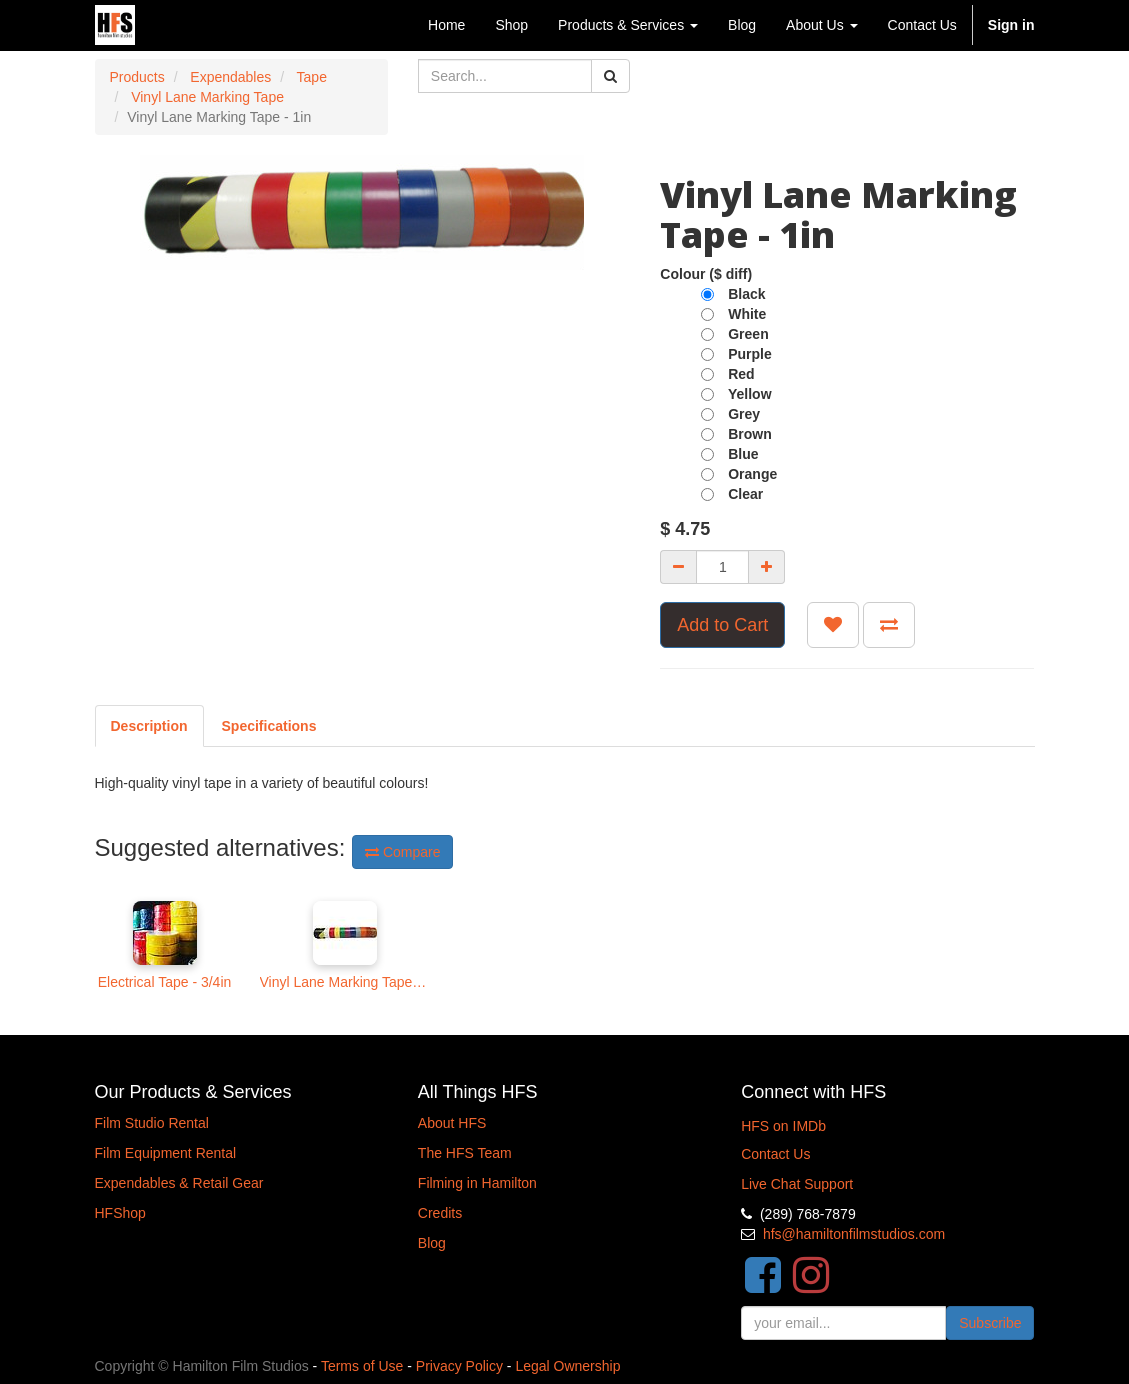  I want to click on Live Chat Support, so click(797, 1184).